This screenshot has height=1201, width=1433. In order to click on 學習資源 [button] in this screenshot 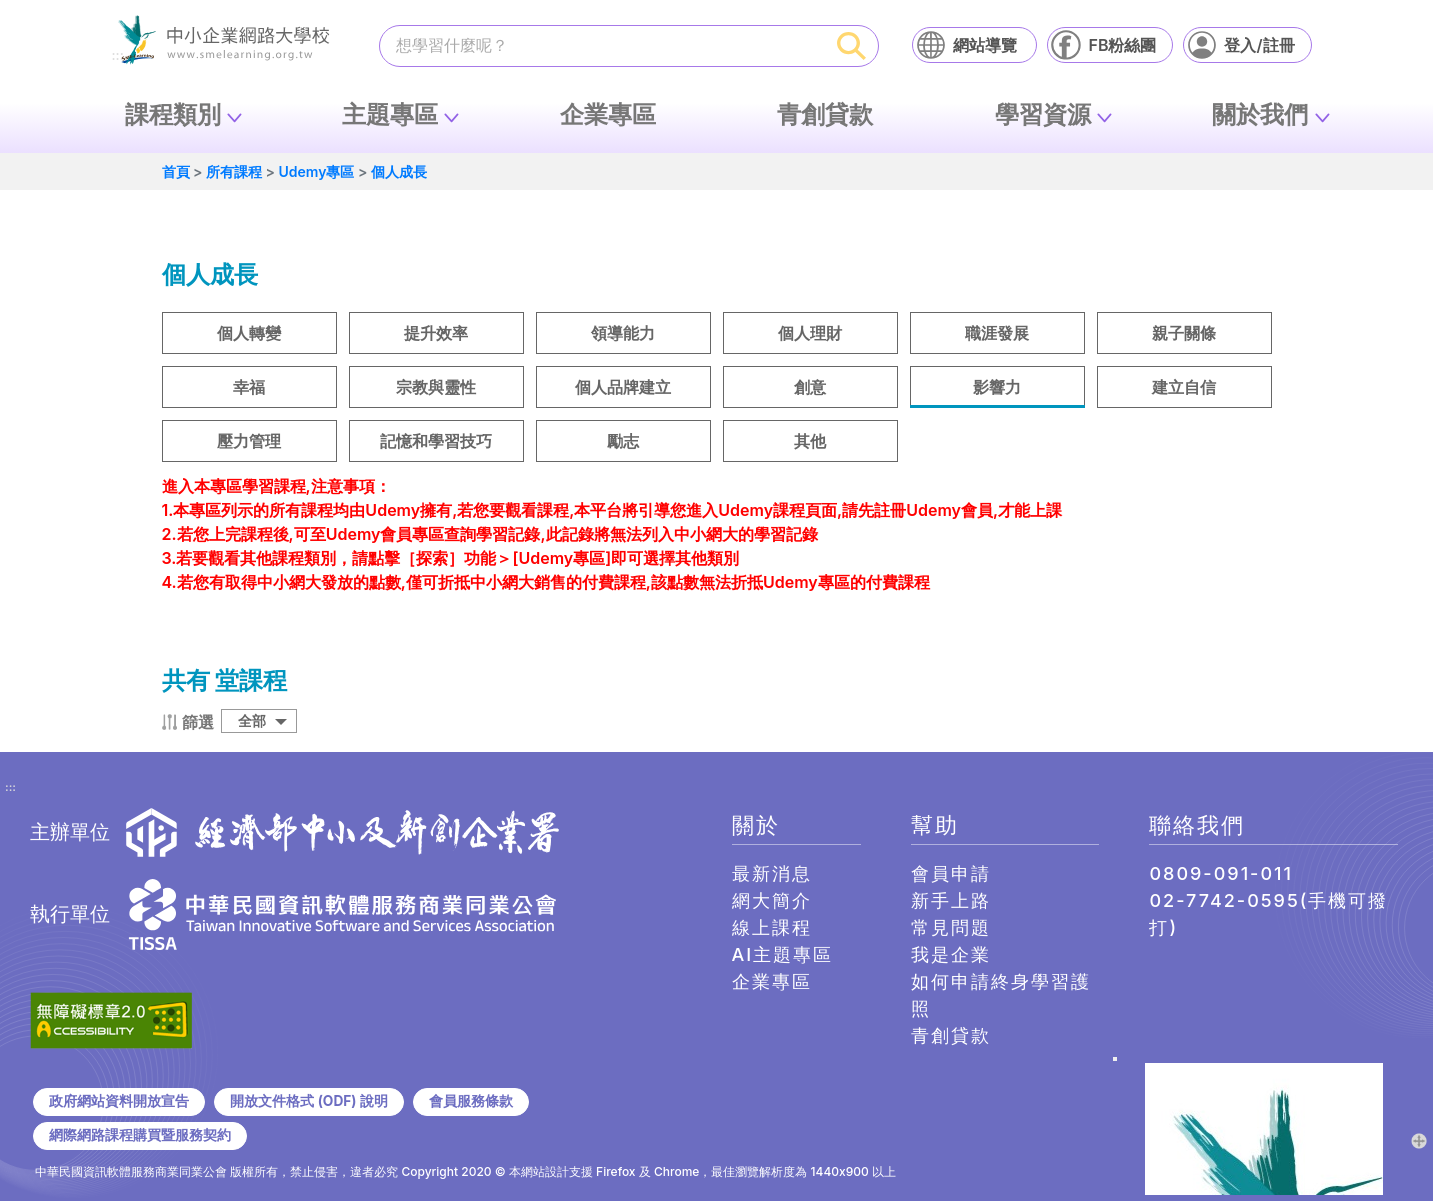, I will do `click(1043, 114)`.